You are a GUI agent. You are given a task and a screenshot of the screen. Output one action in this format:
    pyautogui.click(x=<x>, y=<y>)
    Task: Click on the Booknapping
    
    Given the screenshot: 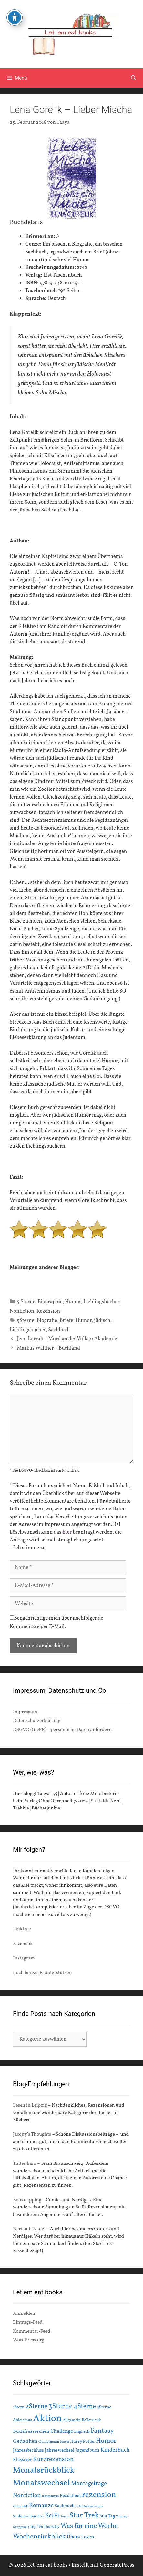 What is the action you would take?
    pyautogui.click(x=27, y=2200)
    